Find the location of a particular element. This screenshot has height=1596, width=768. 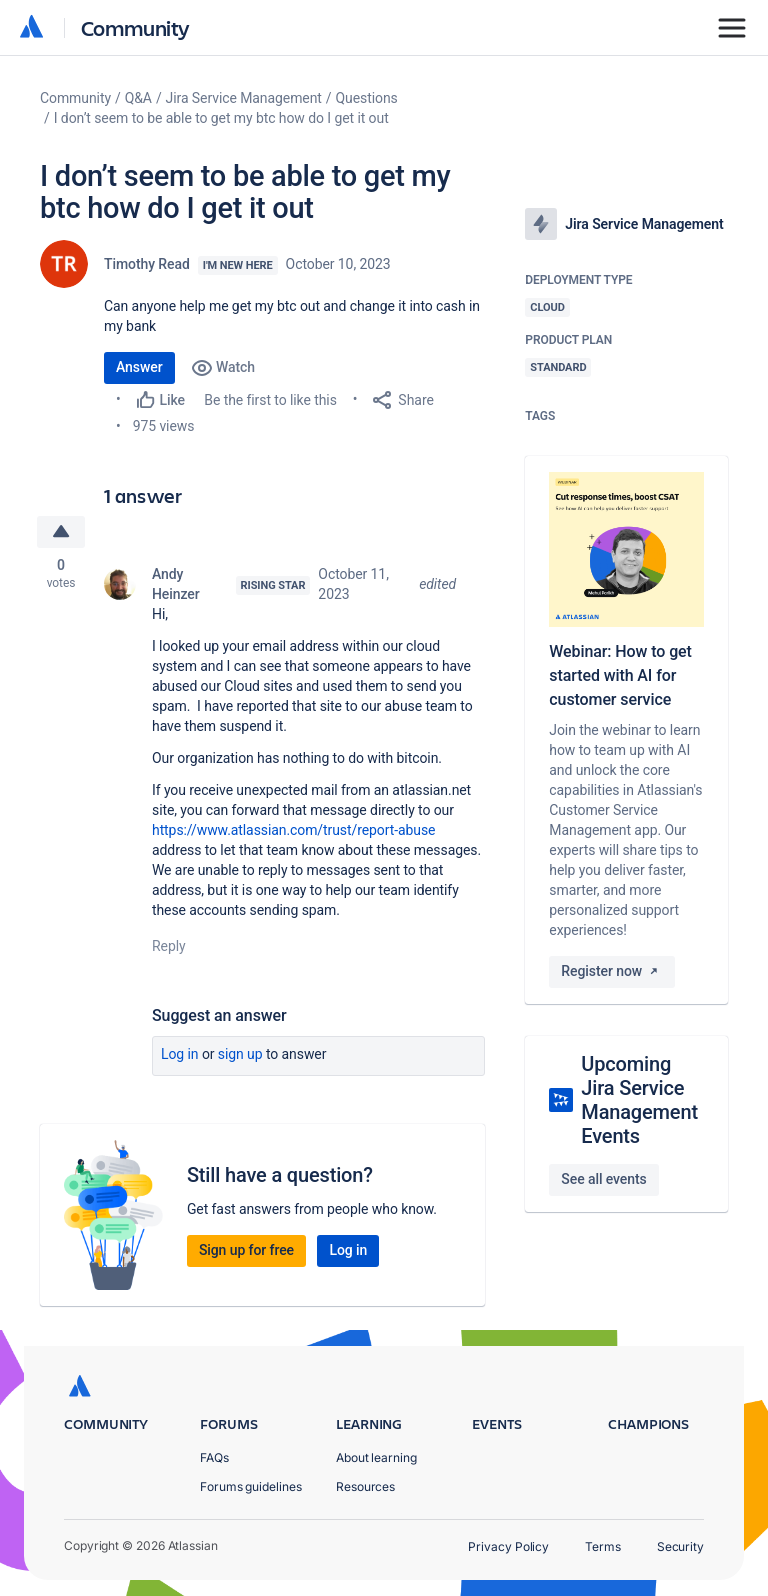

Security is located at coordinates (680, 1546).